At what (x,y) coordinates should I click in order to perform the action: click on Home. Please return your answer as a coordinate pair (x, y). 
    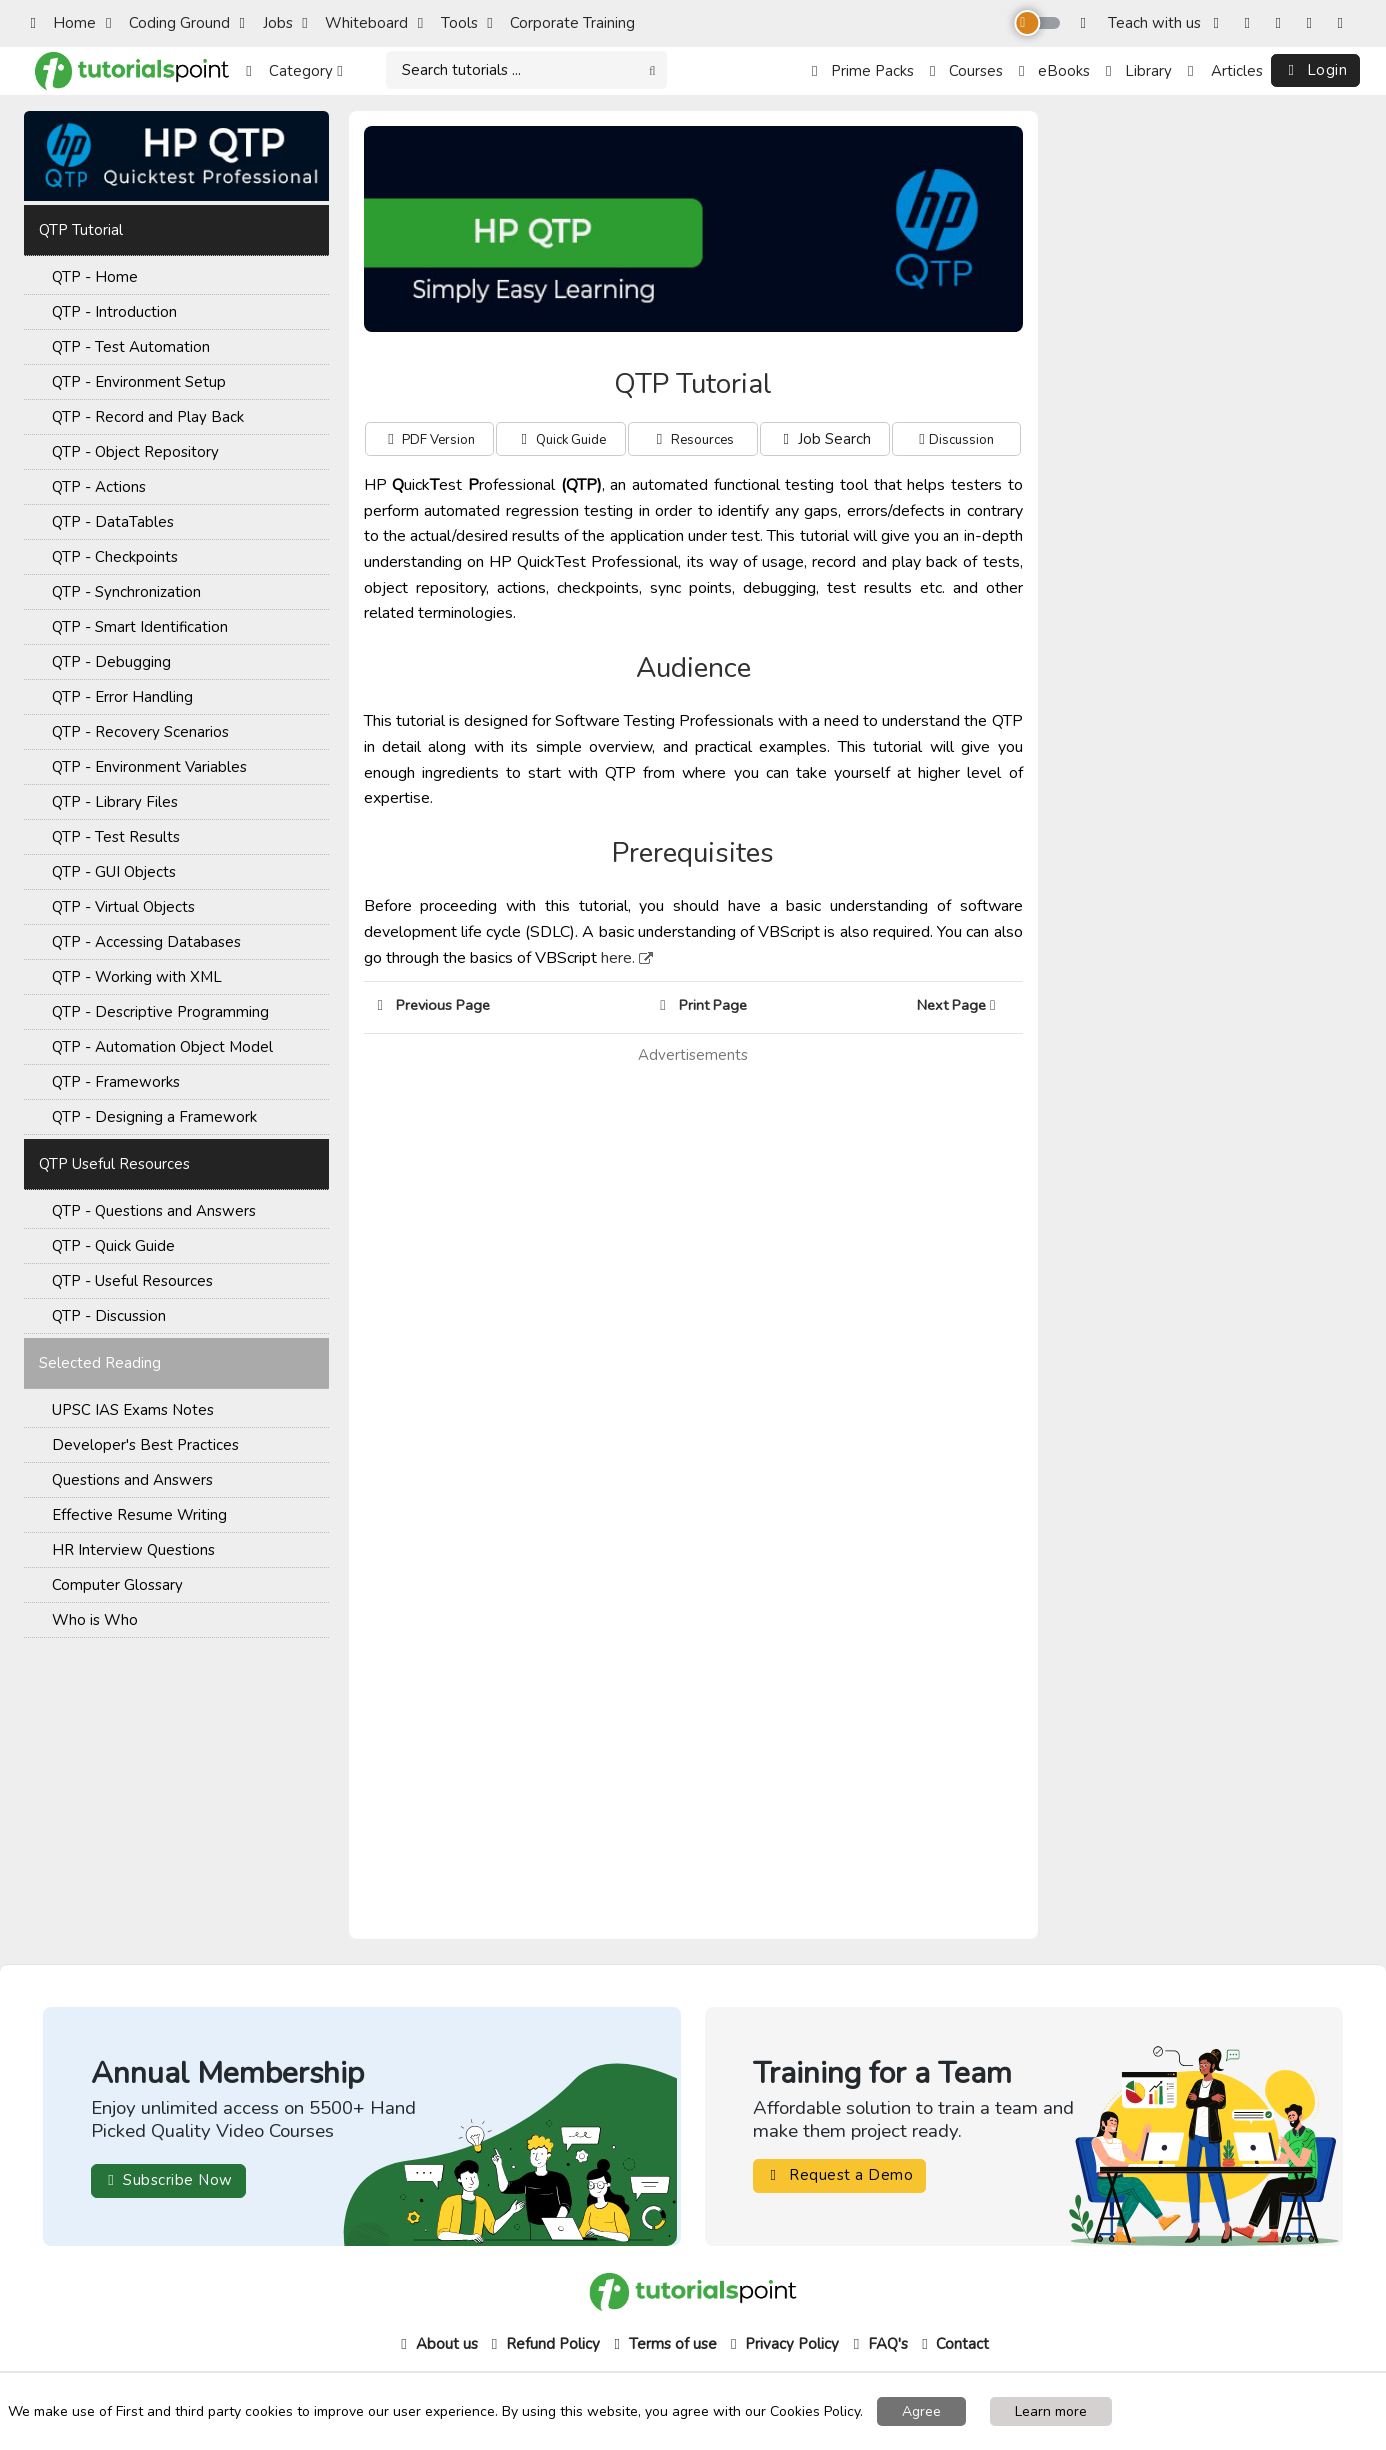
    Looking at the image, I should click on (63, 23).